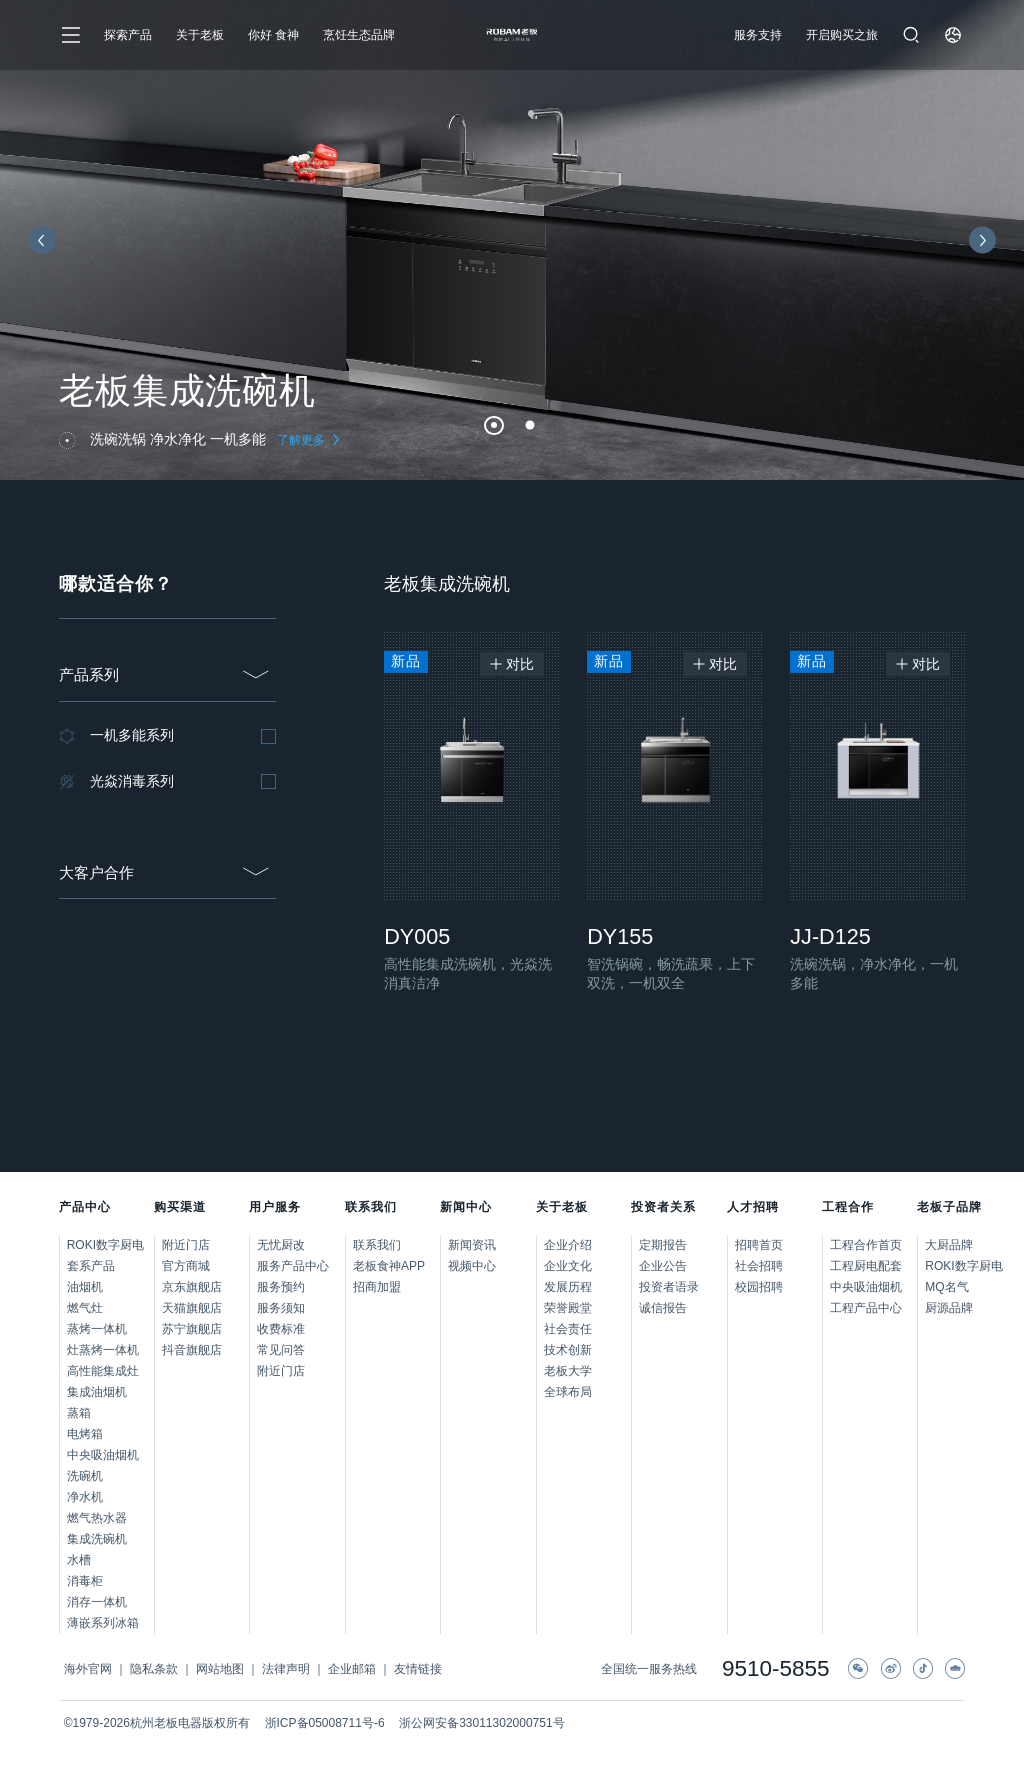 The height and width of the screenshot is (1767, 1024). Describe the element at coordinates (79, 1560) in the screenshot. I see `水槽` at that location.